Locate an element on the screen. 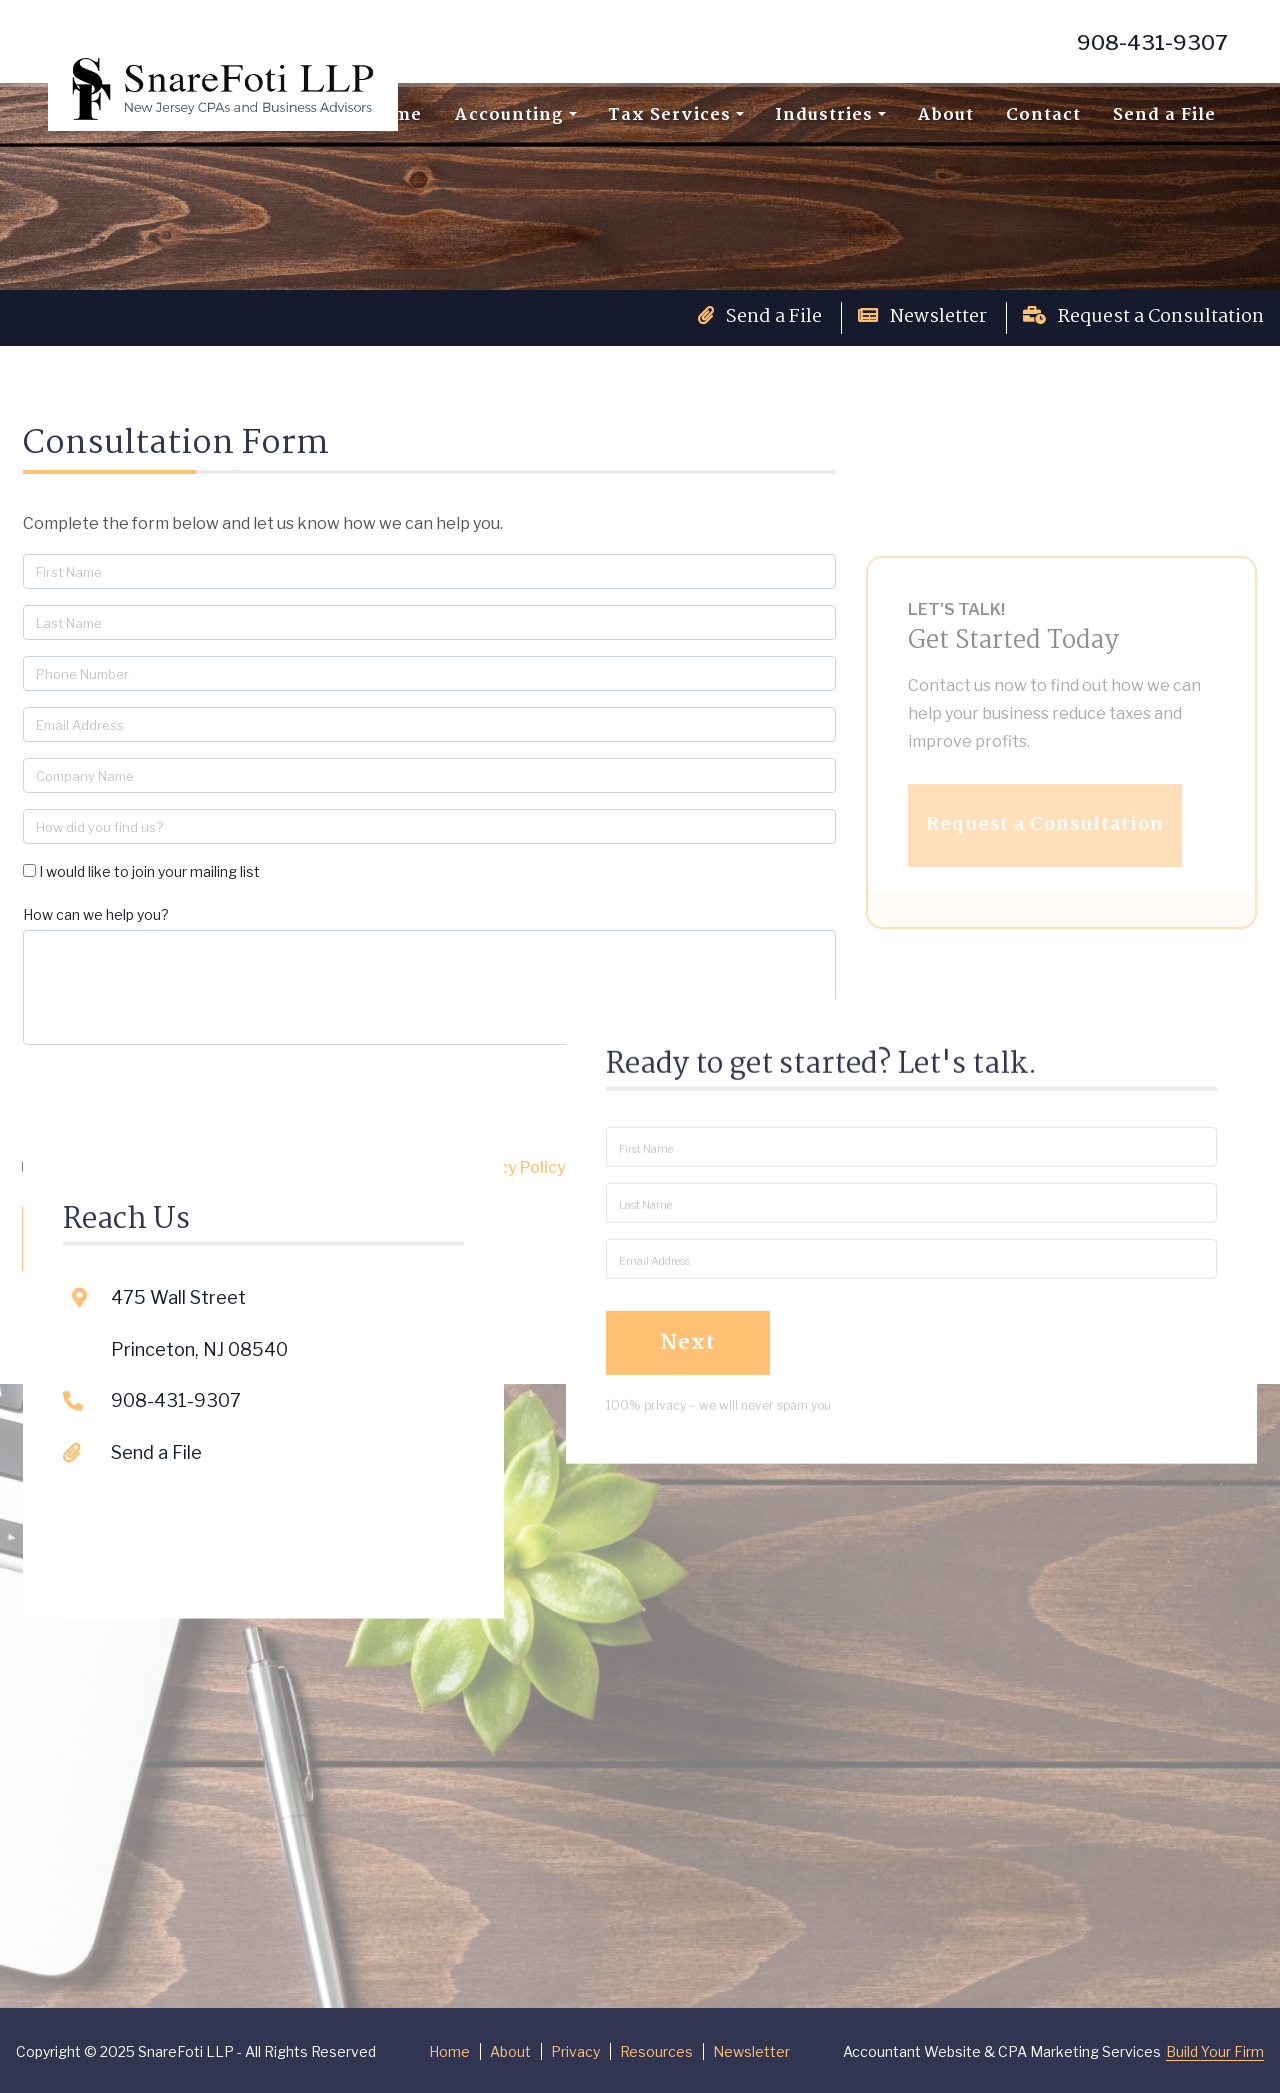 The image size is (1280, 2093). Contact is located at coordinates (1043, 115).